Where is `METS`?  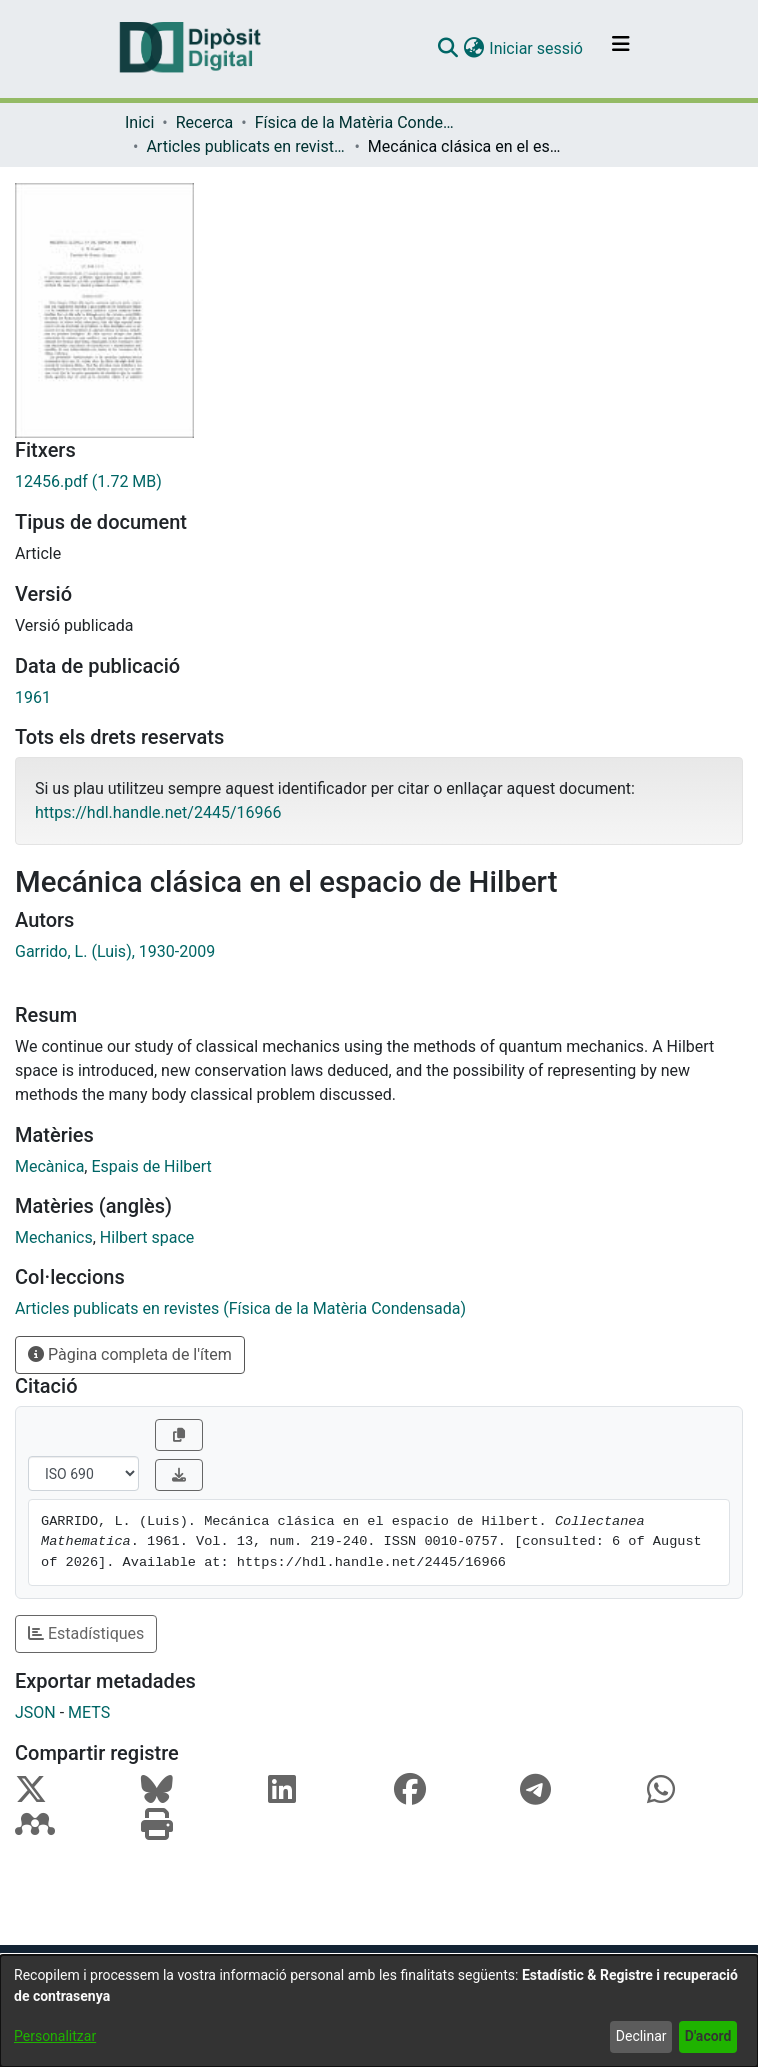
METS is located at coordinates (89, 1712).